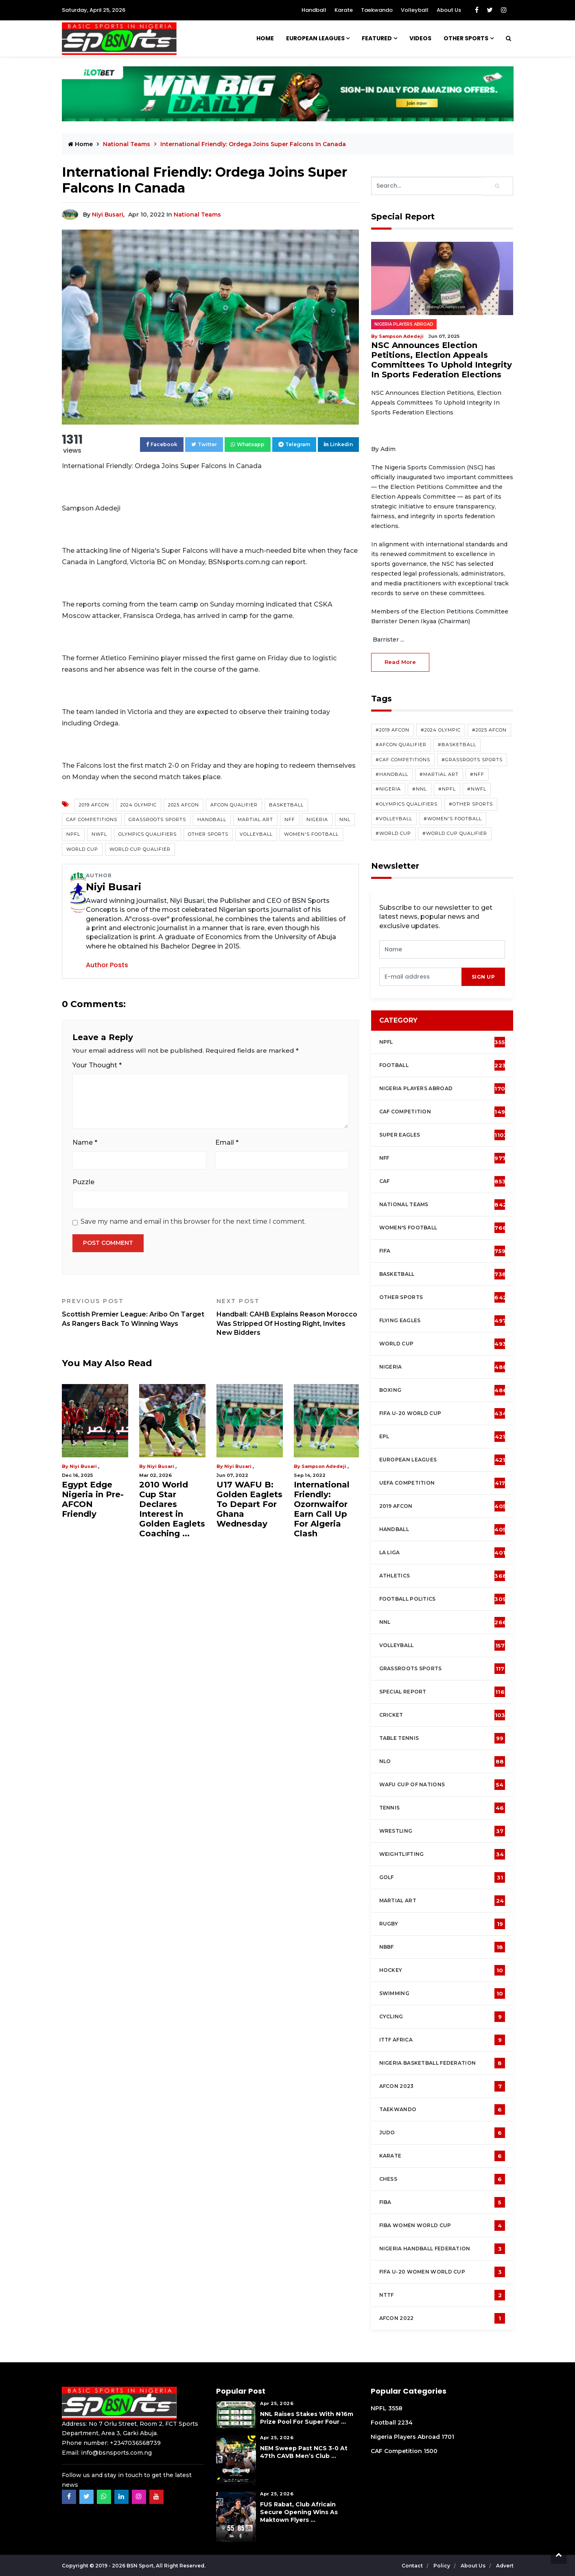 The height and width of the screenshot is (2576, 575). Describe the element at coordinates (477, 774) in the screenshot. I see `#NFF` at that location.